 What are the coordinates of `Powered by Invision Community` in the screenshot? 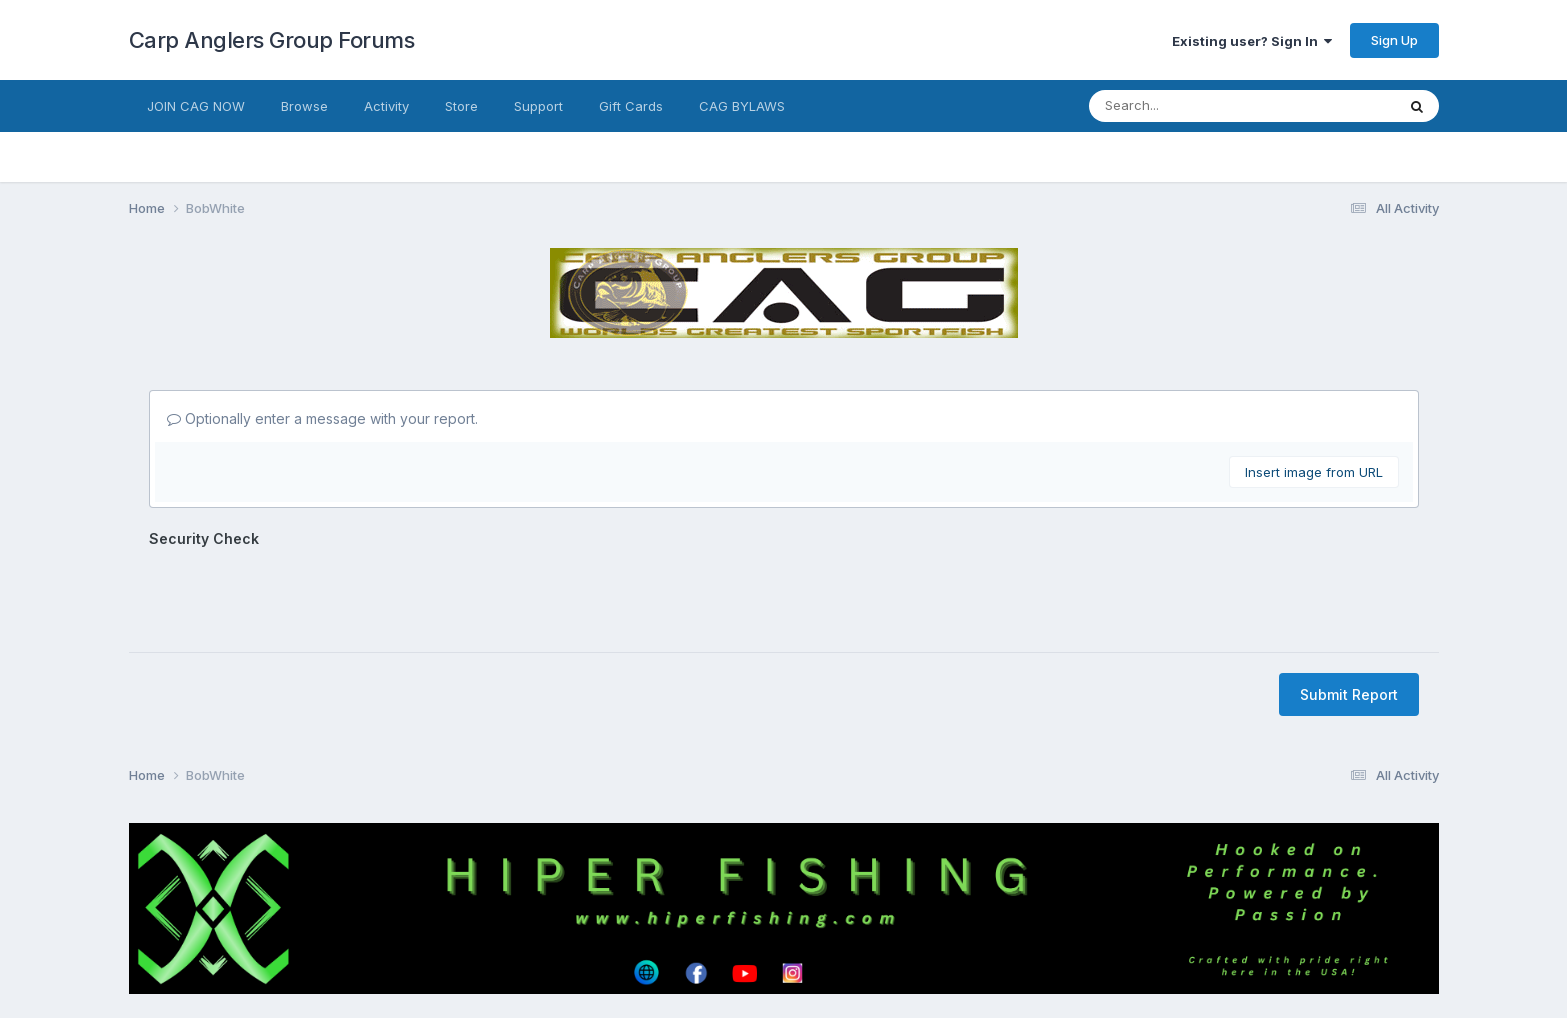 It's located at (784, 988).